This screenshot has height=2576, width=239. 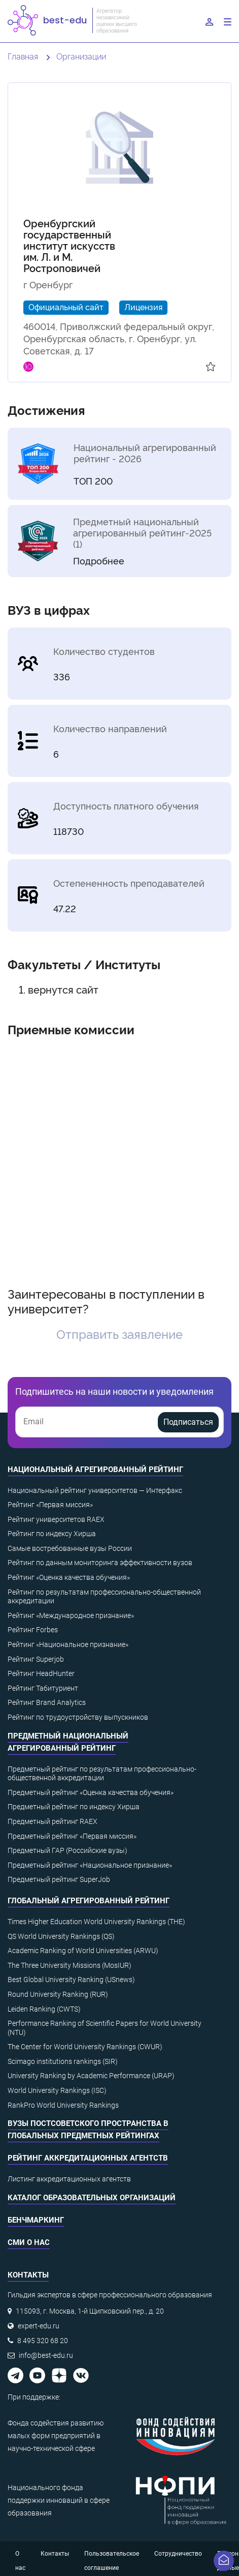 What do you see at coordinates (41, 1673) in the screenshot?
I see `Рейтинг HeadHunter` at bounding box center [41, 1673].